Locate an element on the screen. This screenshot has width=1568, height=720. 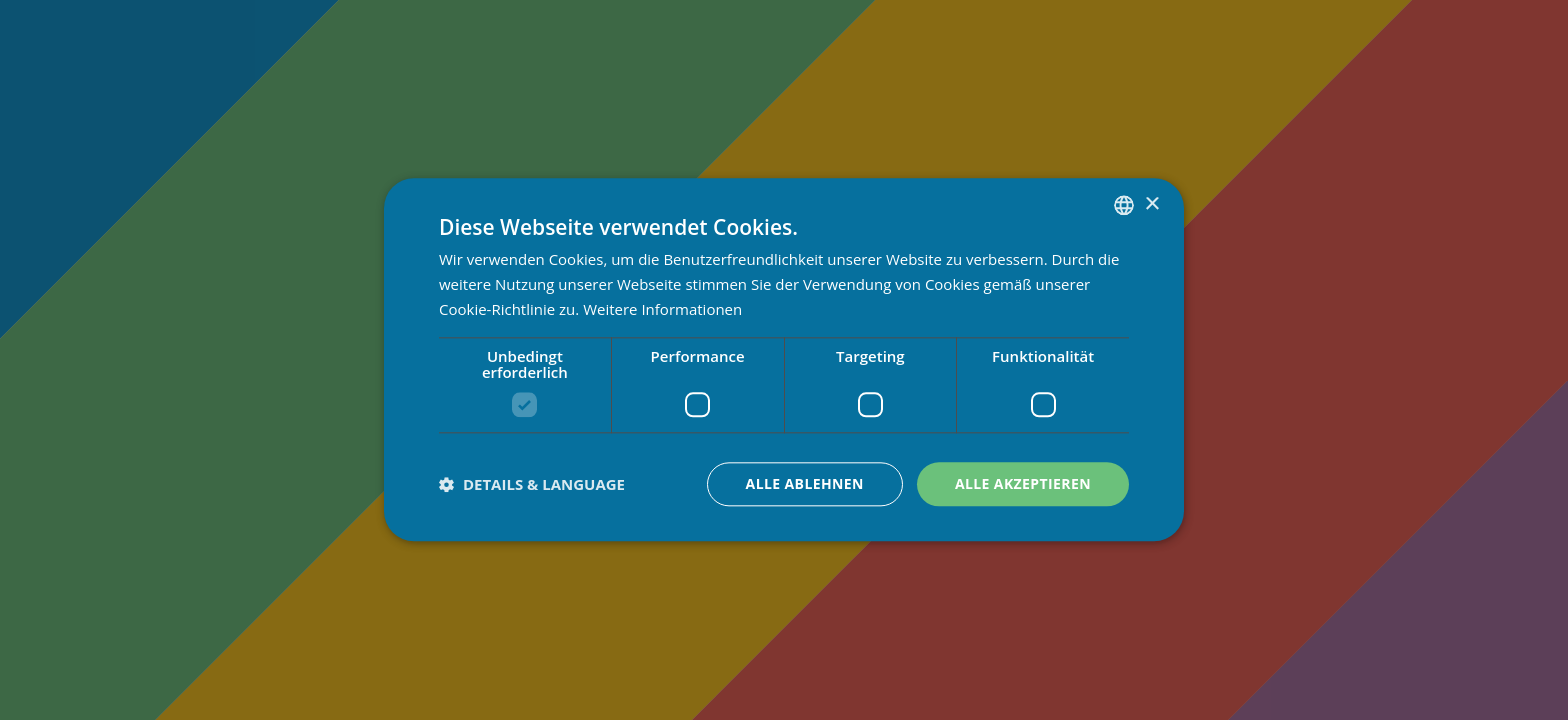
Alle akzeptieren [button] is located at coordinates (1023, 483).